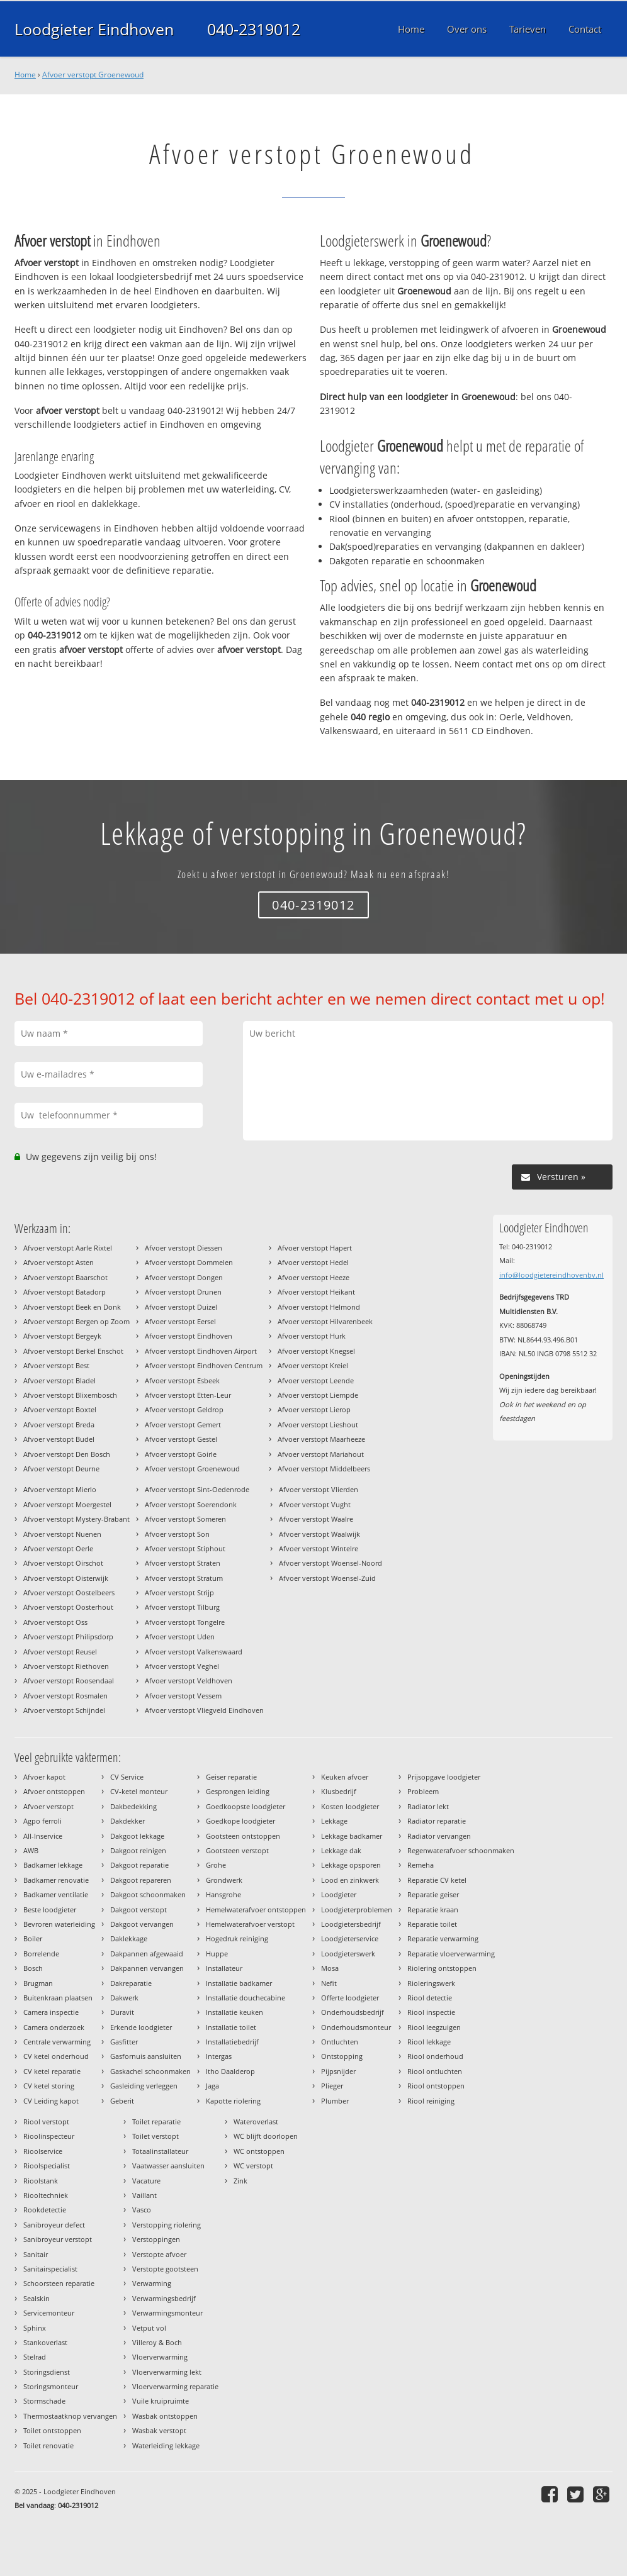  I want to click on All-Inservice, so click(42, 1836).